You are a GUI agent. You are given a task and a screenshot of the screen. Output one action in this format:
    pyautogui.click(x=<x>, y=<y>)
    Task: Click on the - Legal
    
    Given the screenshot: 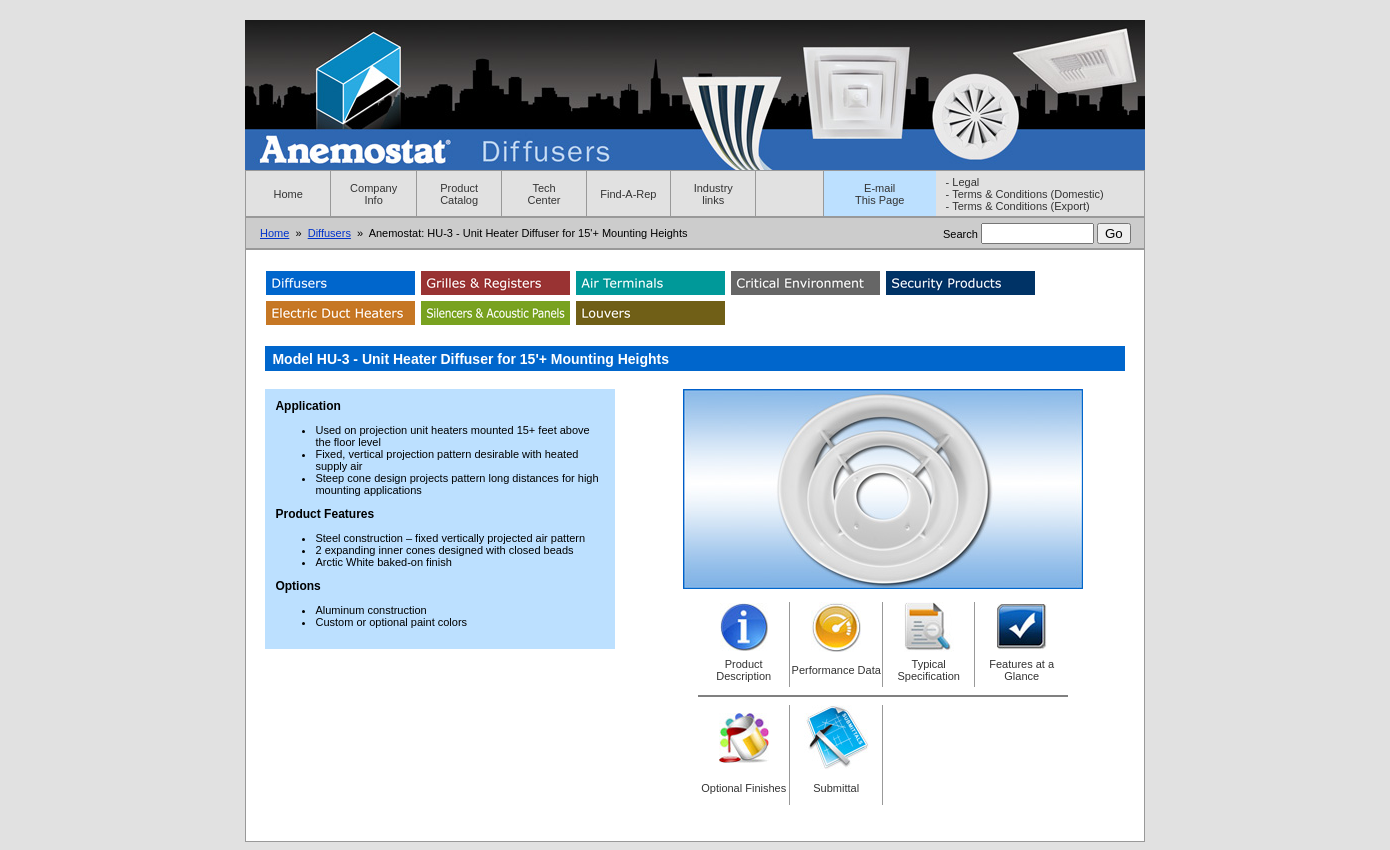 What is the action you would take?
    pyautogui.click(x=963, y=182)
    